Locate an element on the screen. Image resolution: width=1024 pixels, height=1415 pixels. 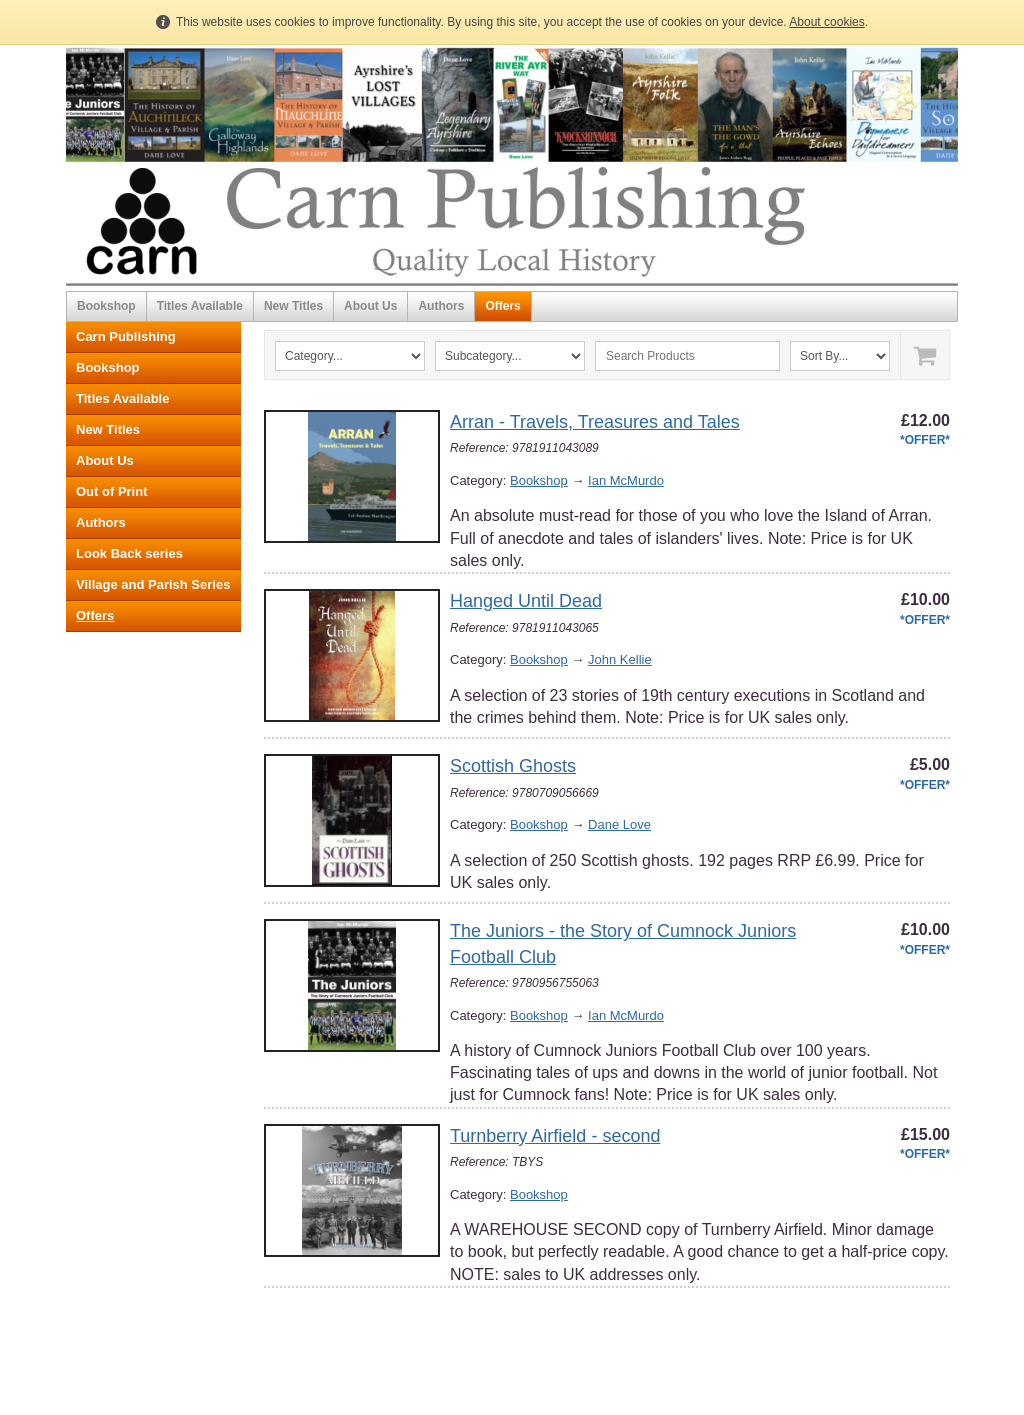
Carn Publishing is located at coordinates (126, 336).